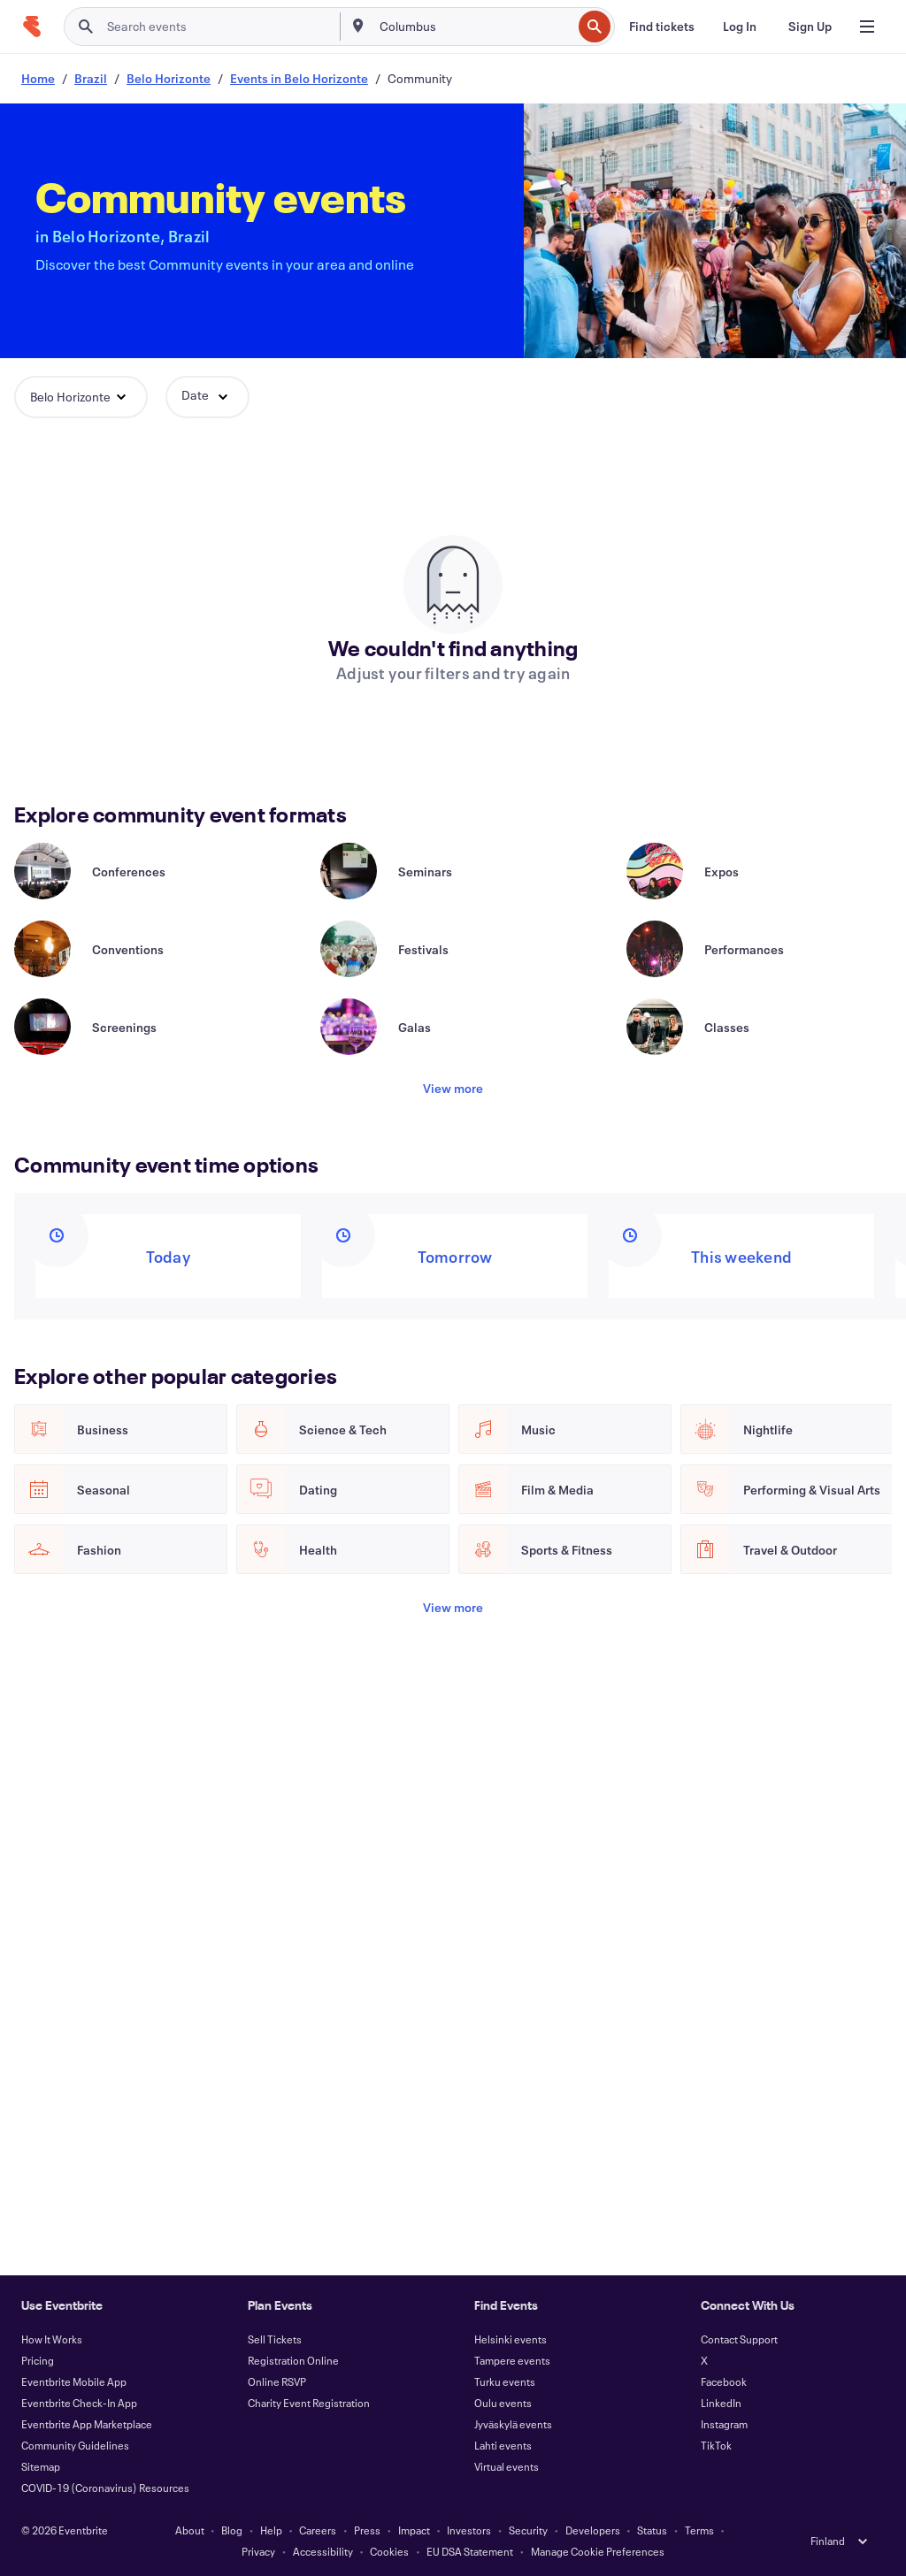 The width and height of the screenshot is (906, 2576). What do you see at coordinates (810, 26) in the screenshot?
I see `[Sign Up]` at bounding box center [810, 26].